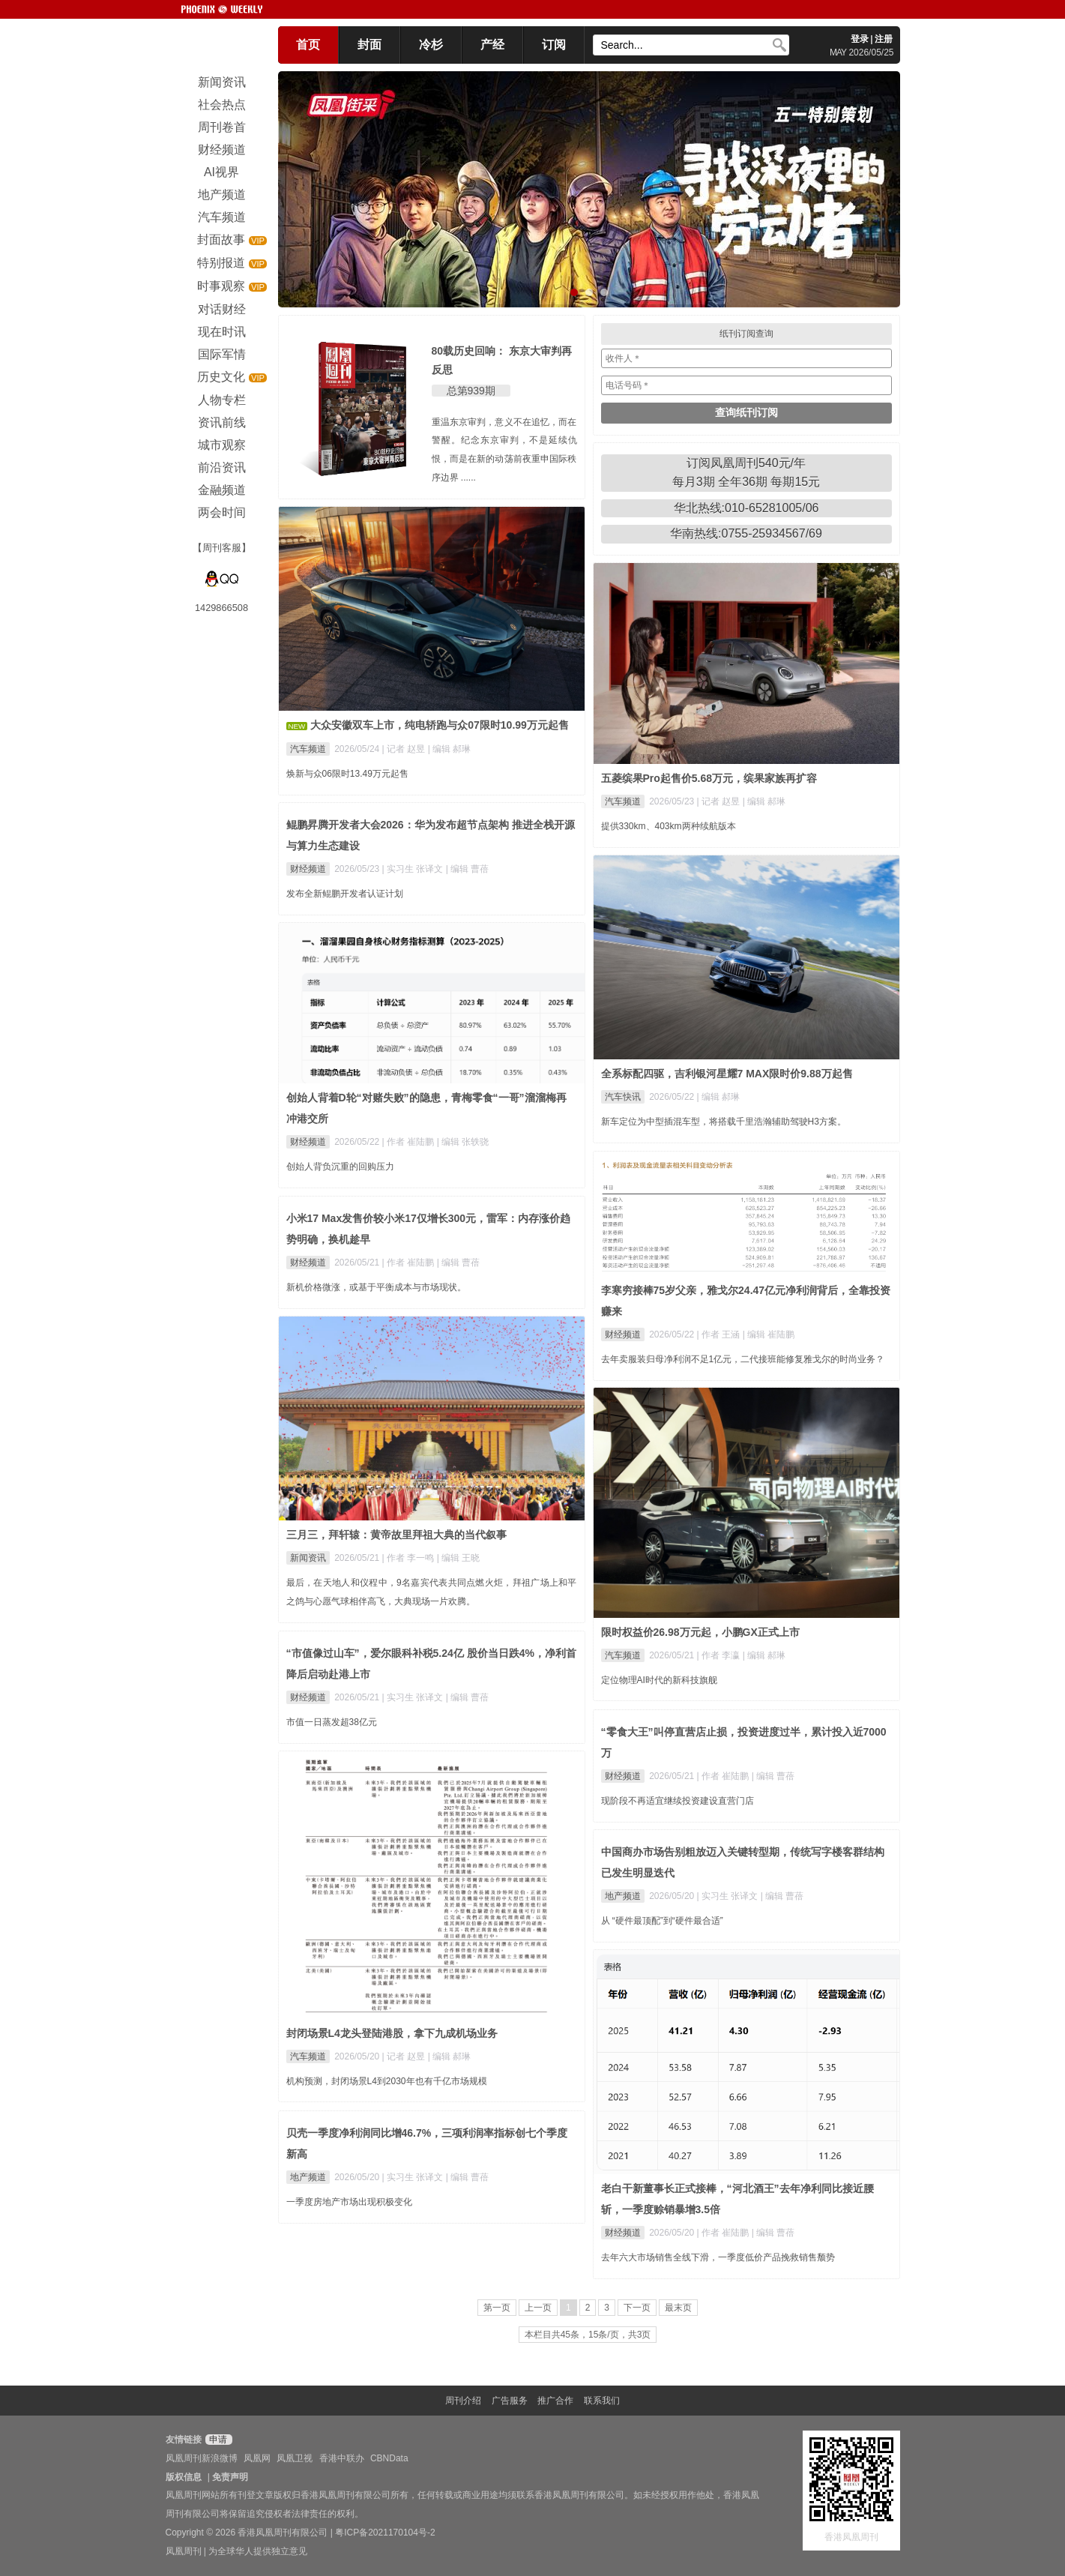 This screenshot has height=2576, width=1065. What do you see at coordinates (659, 1680) in the screenshot?
I see `定位物理AI时代的新科技旗舰` at bounding box center [659, 1680].